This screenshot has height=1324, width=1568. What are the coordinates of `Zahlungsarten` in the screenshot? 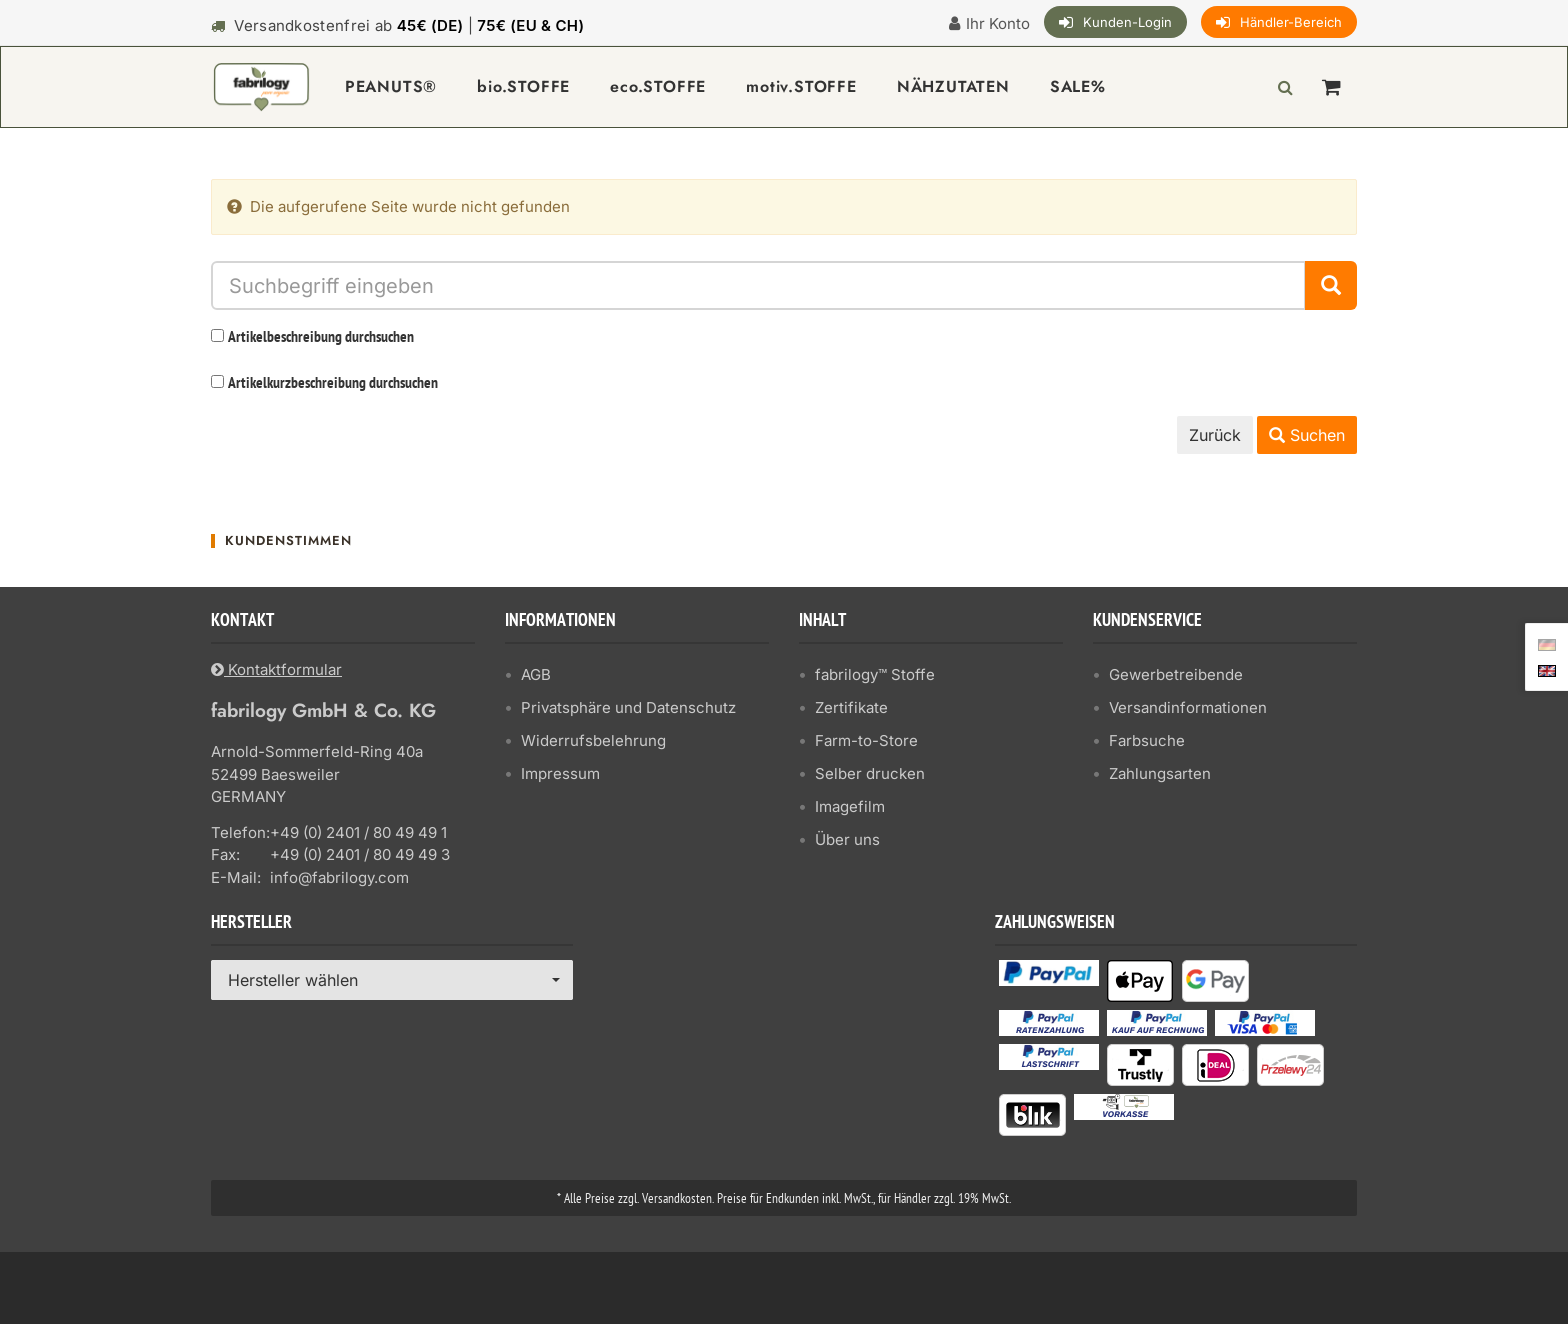 It's located at (1160, 773).